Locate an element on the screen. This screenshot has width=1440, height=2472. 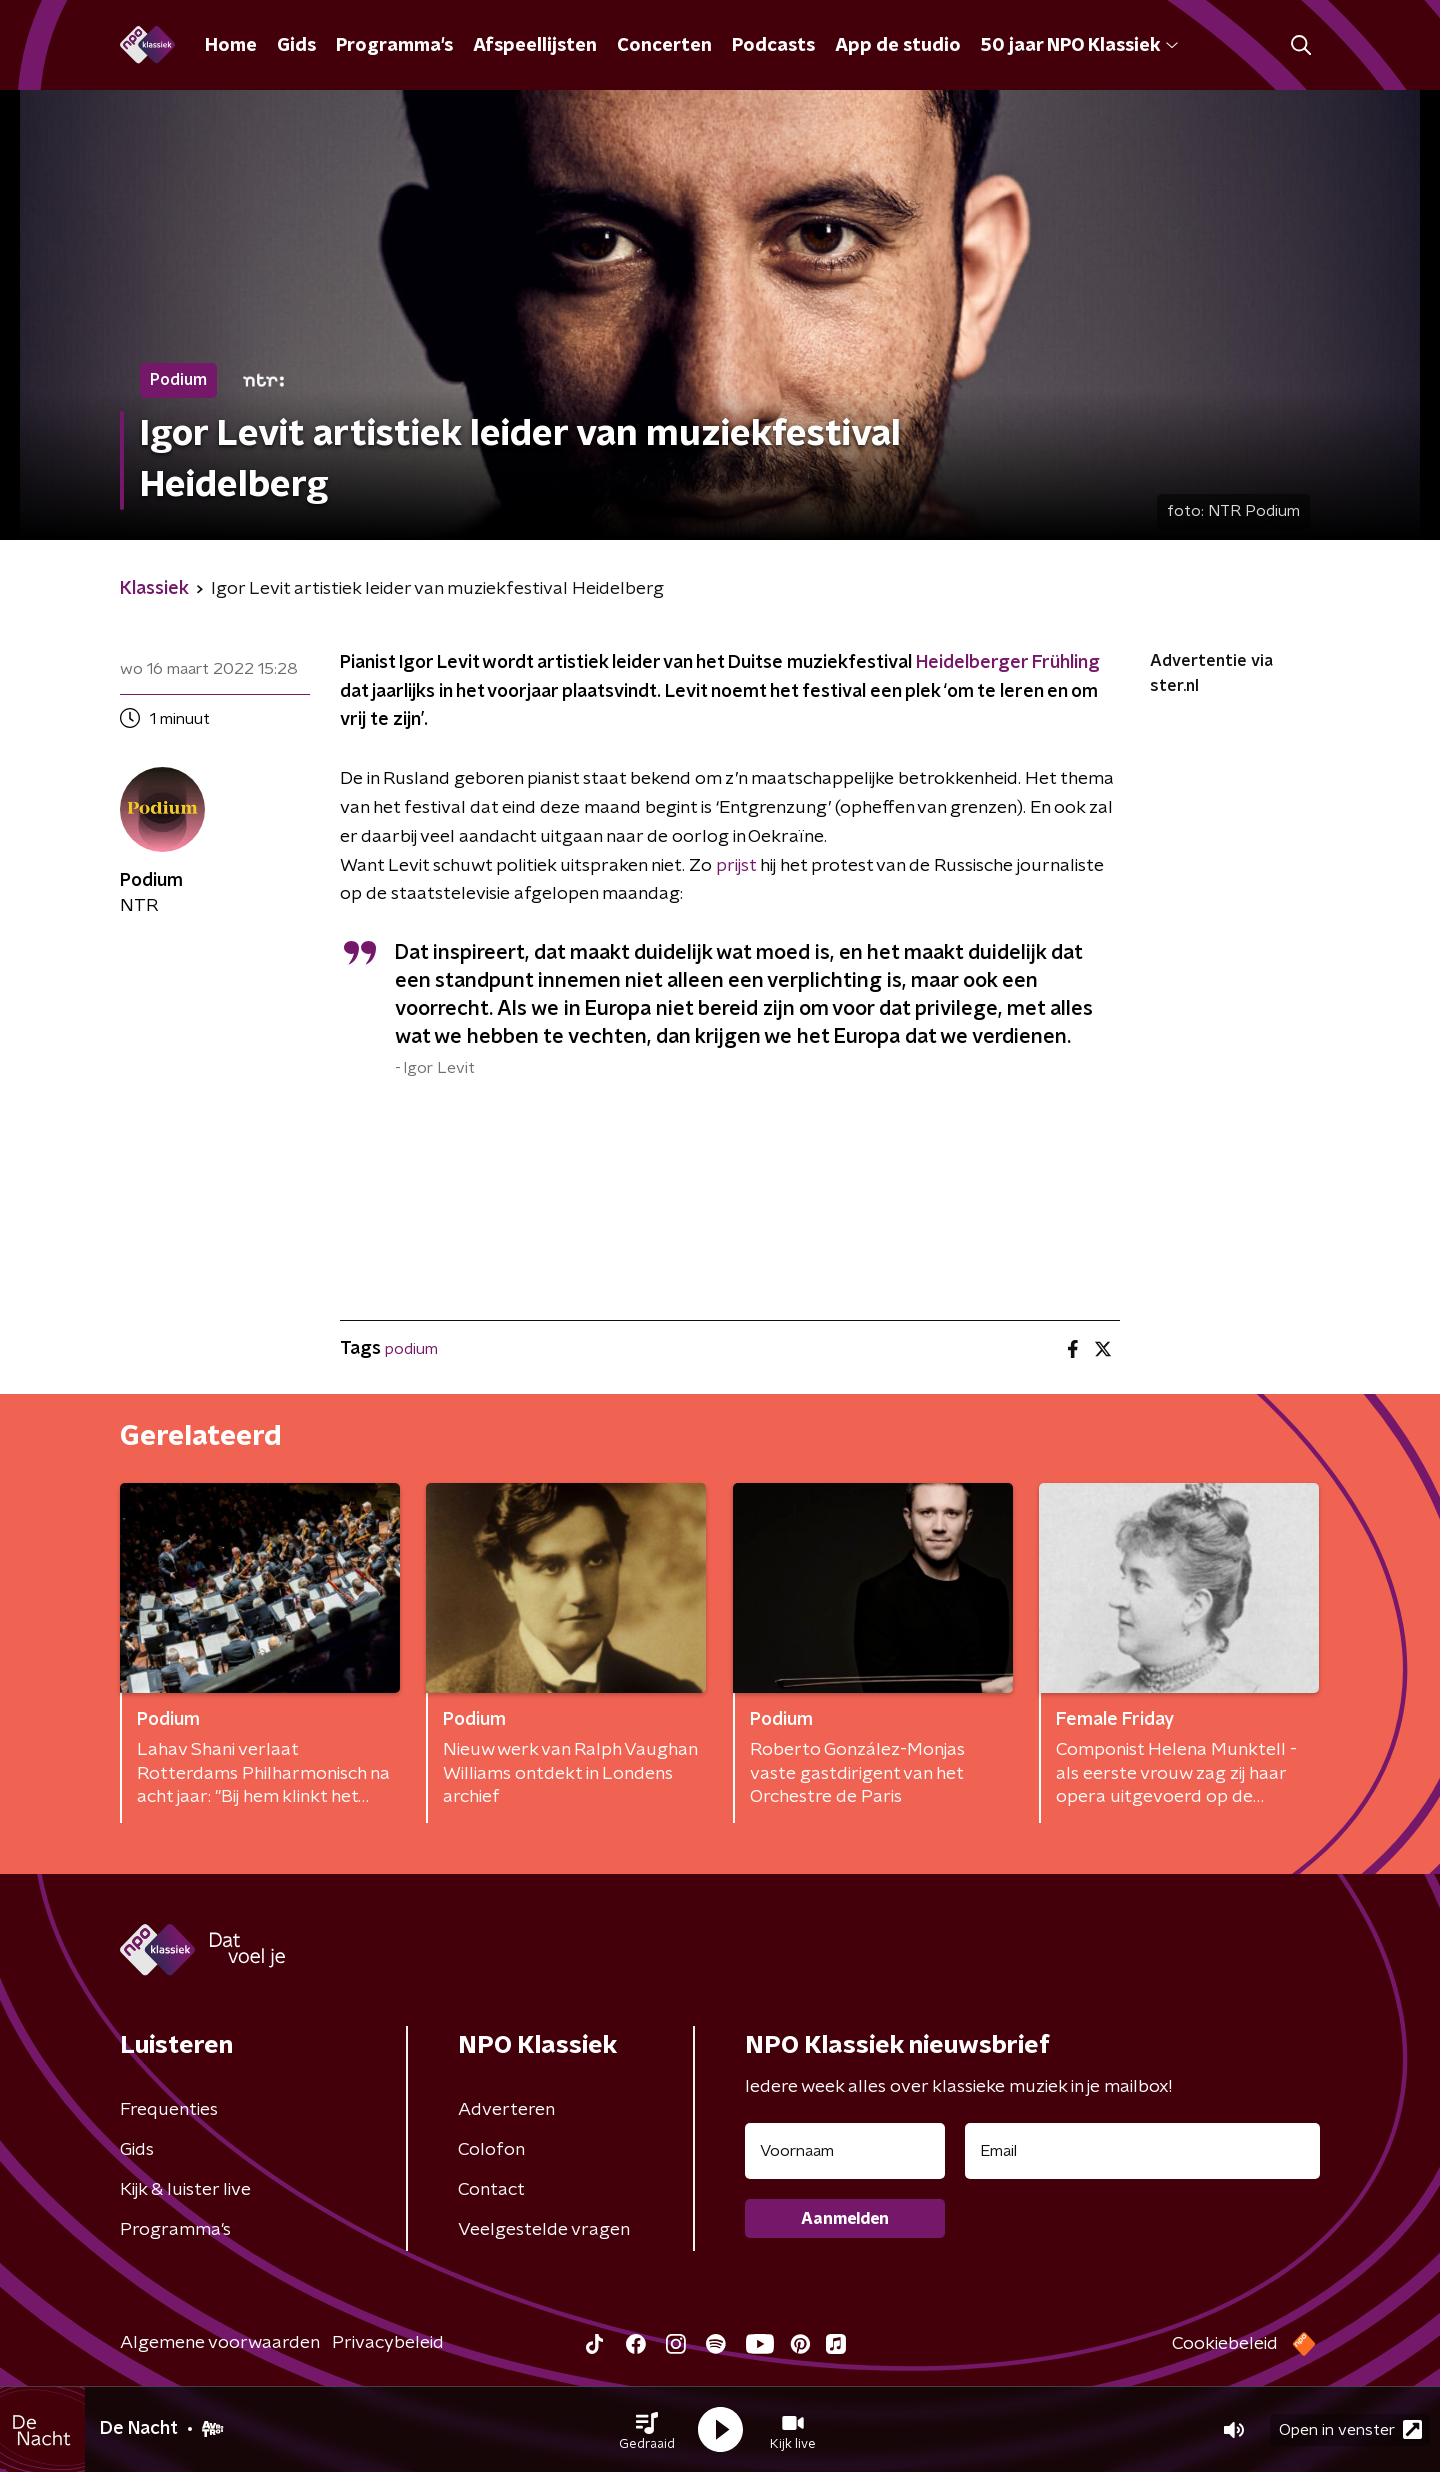
[button] is located at coordinates (647, 2430).